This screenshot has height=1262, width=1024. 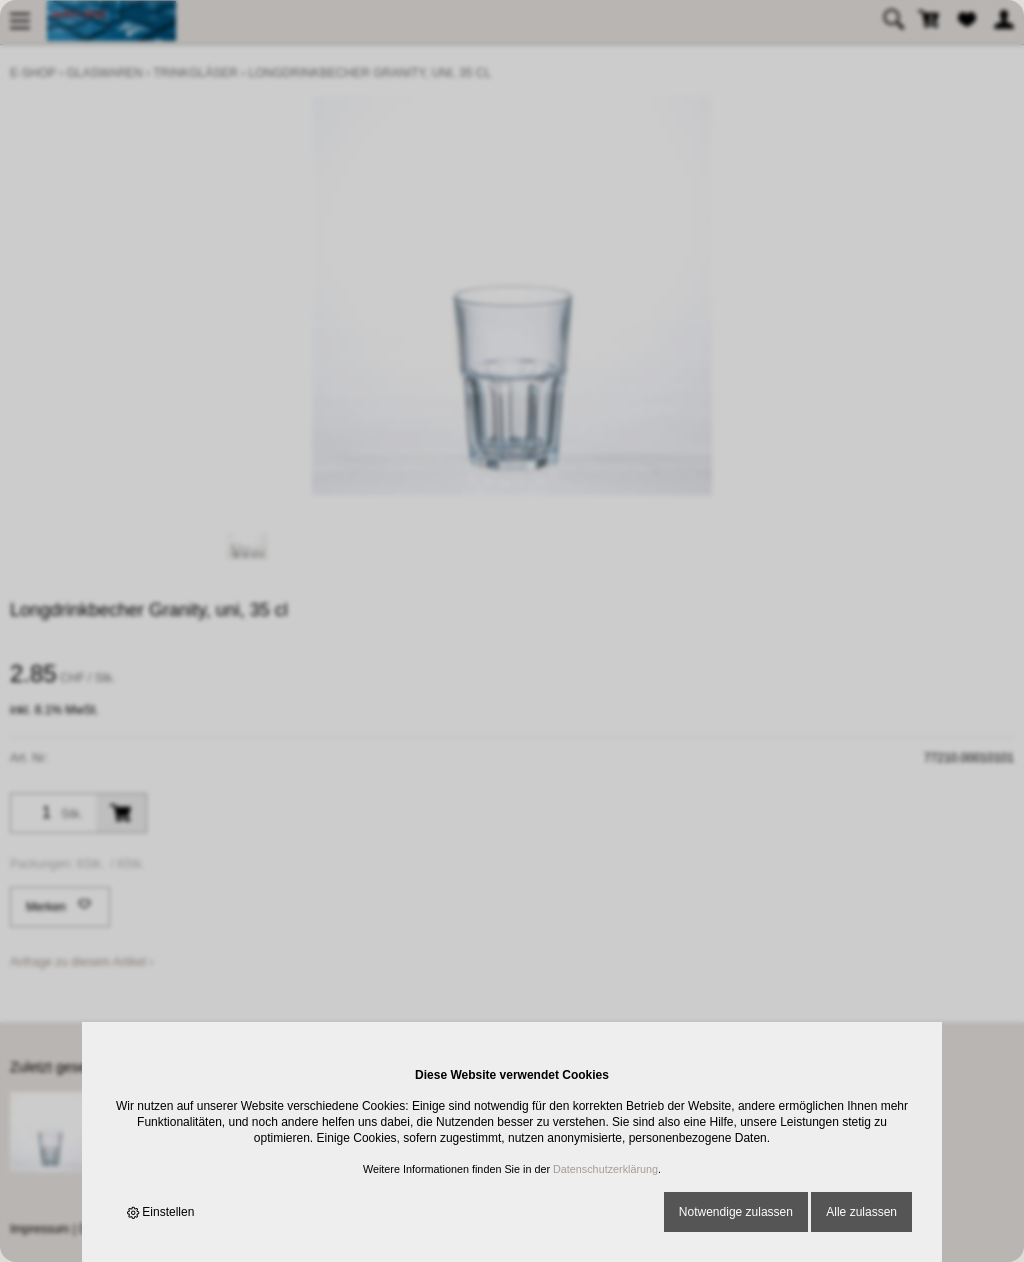 What do you see at coordinates (861, 1212) in the screenshot?
I see `Alle zulassen` at bounding box center [861, 1212].